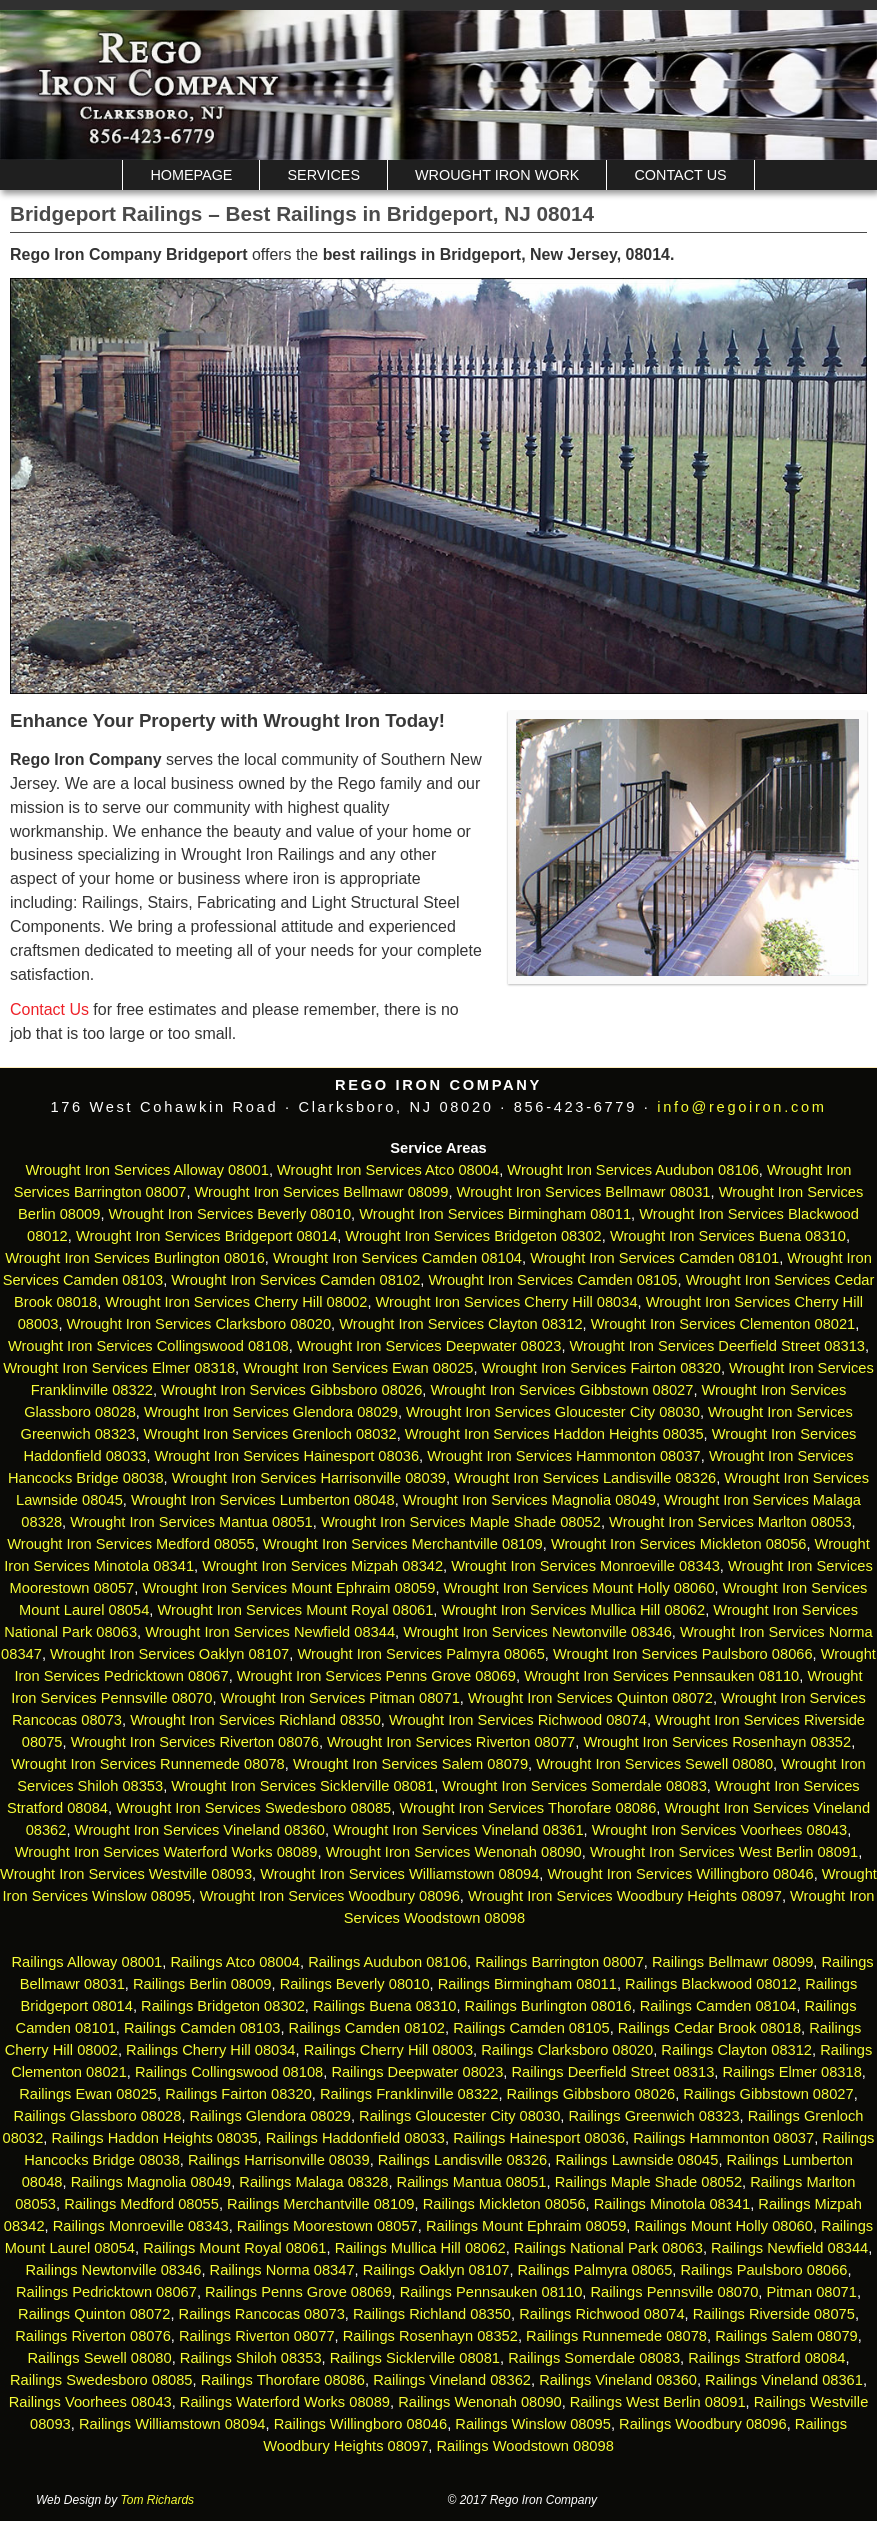 The image size is (877, 2521). What do you see at coordinates (658, 2402) in the screenshot?
I see `Railings West Berlin 08091` at bounding box center [658, 2402].